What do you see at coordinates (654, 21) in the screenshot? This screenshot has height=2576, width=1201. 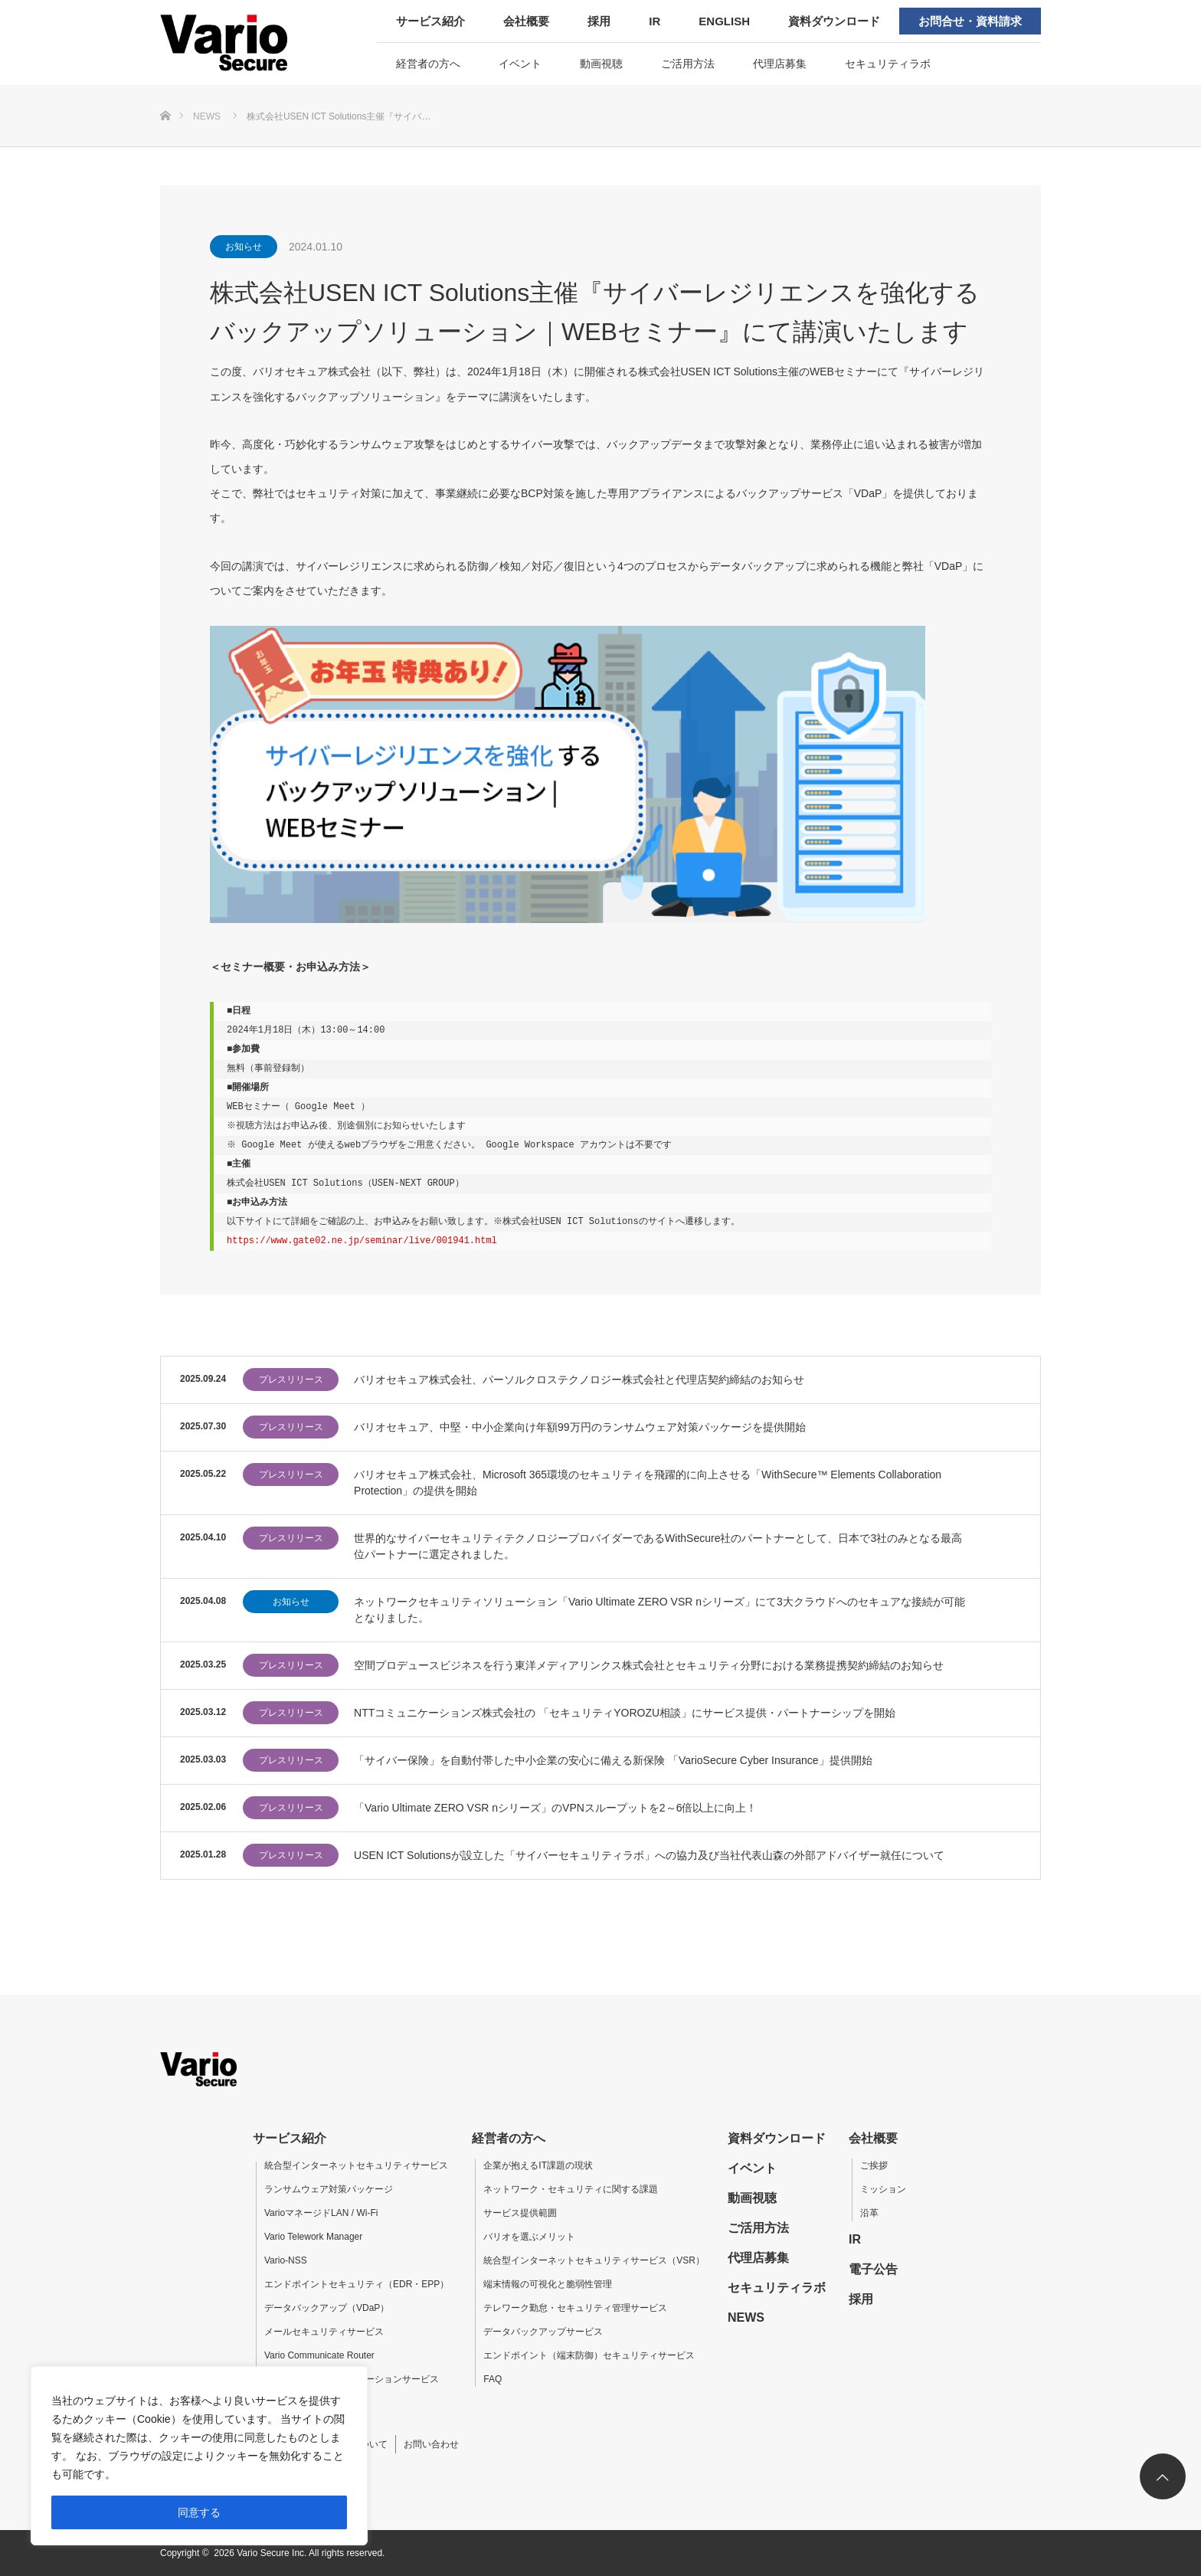 I see `IR` at bounding box center [654, 21].